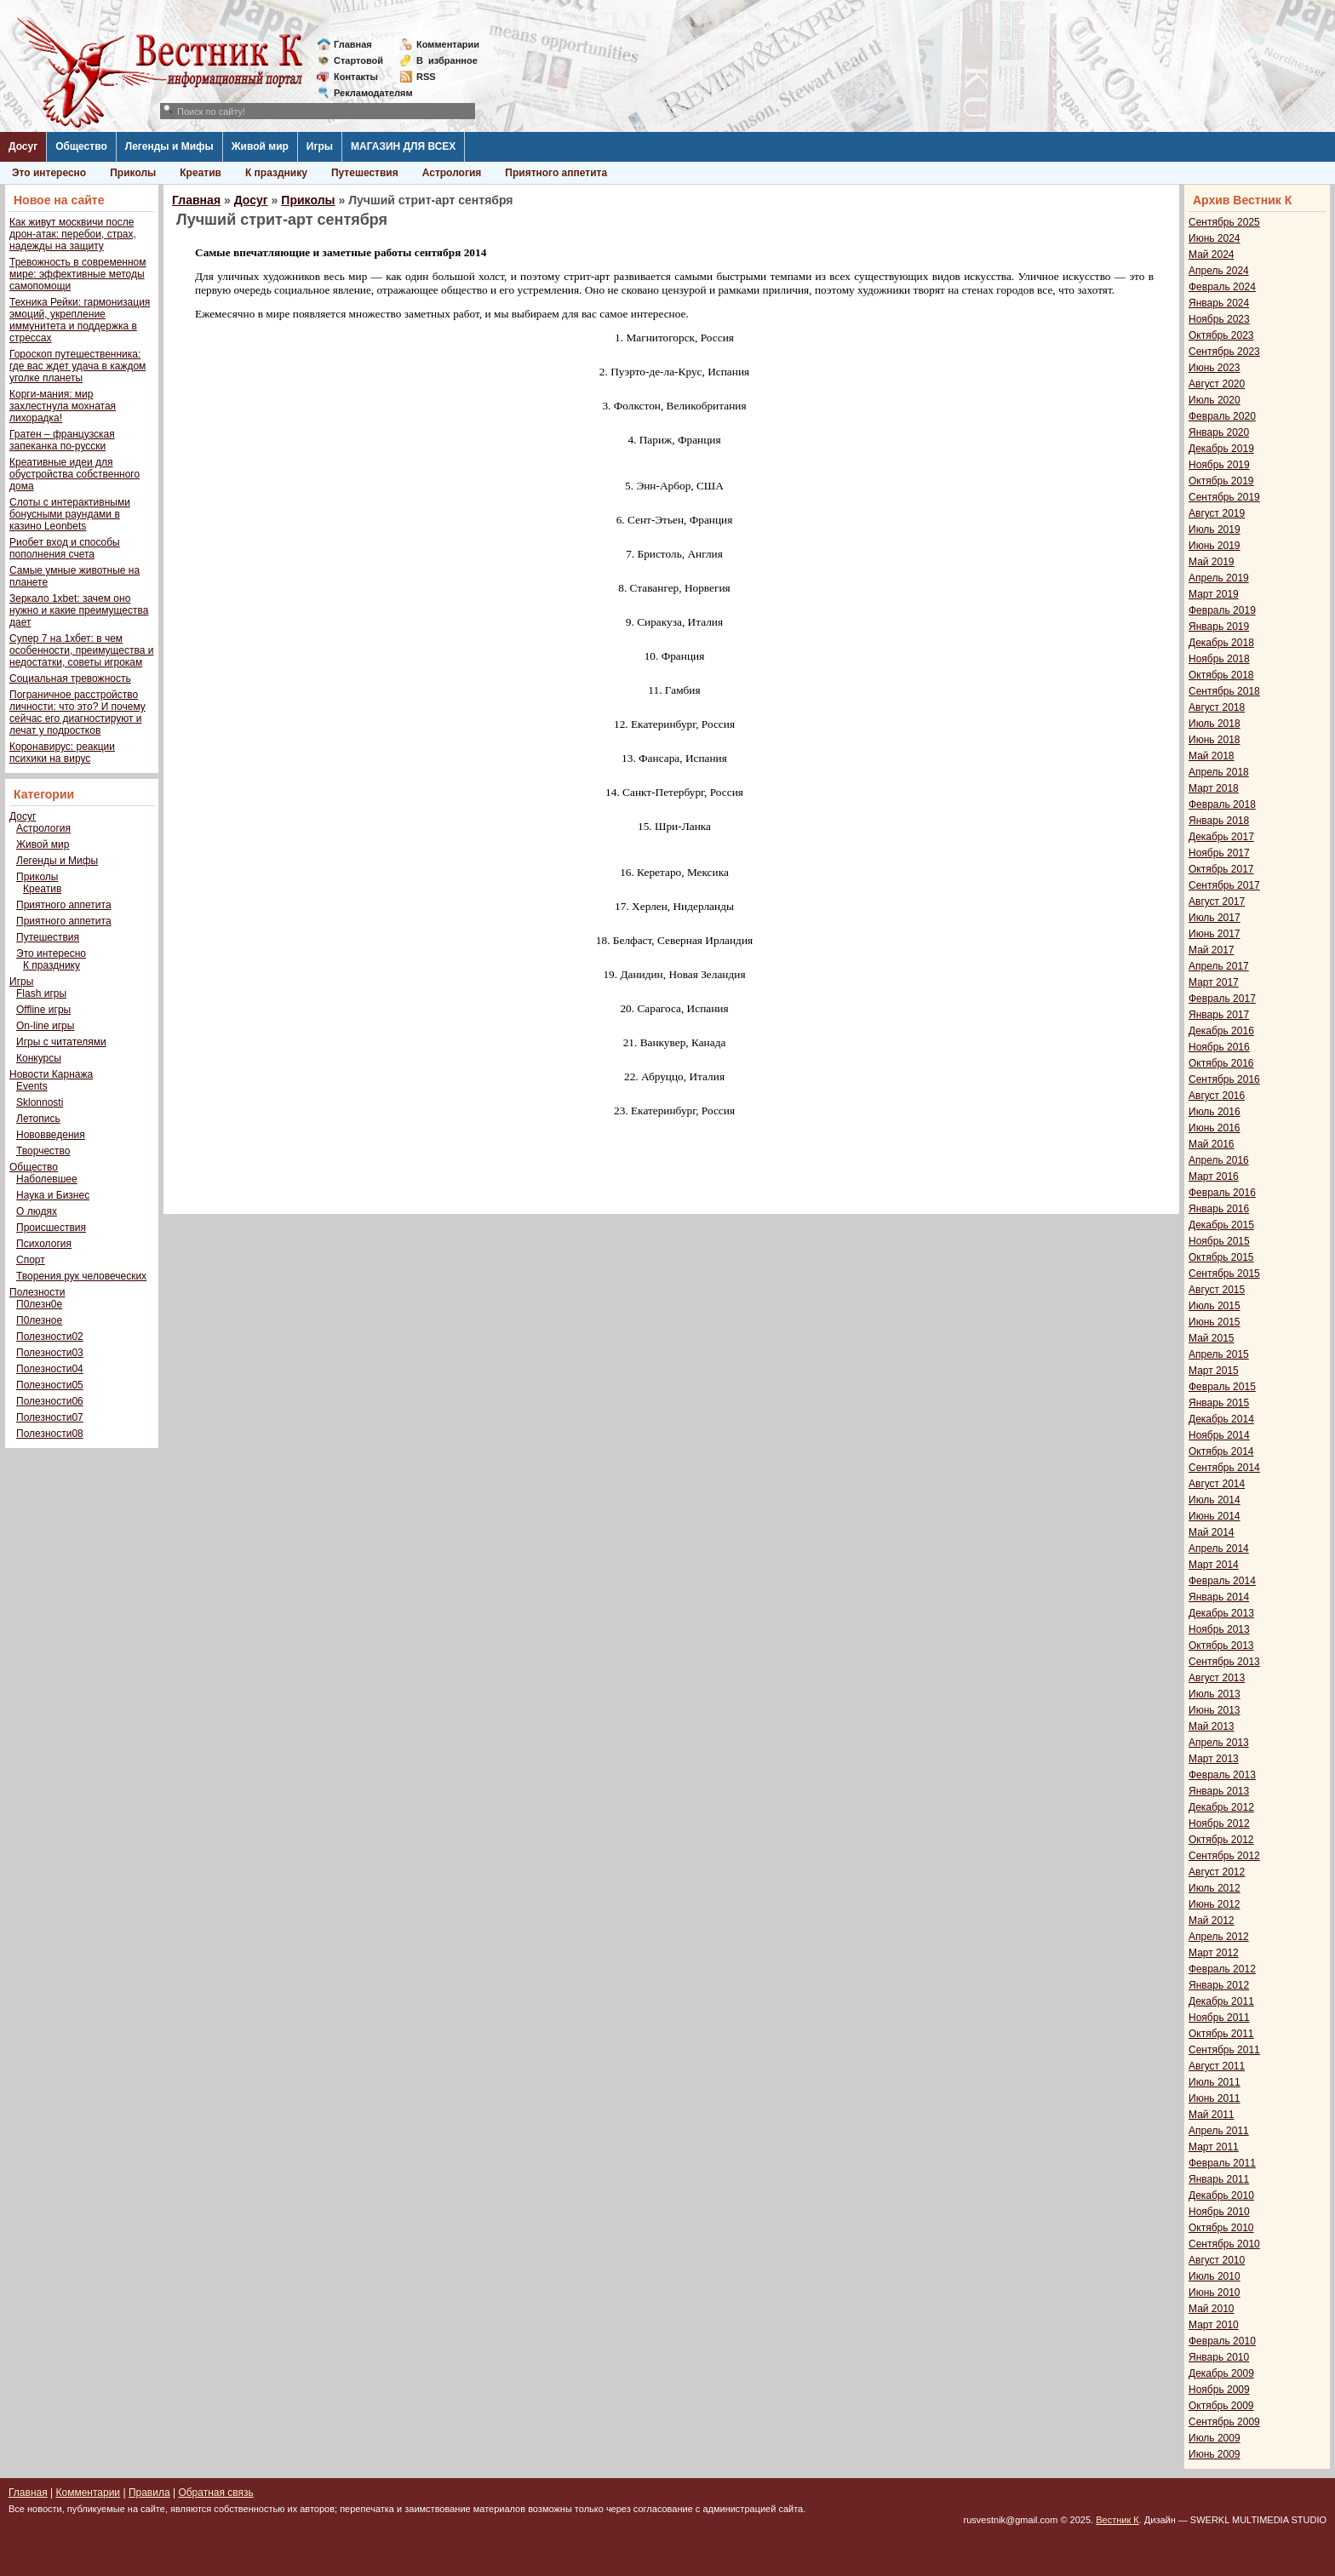  What do you see at coordinates (1219, 1015) in the screenshot?
I see `Январь 2017` at bounding box center [1219, 1015].